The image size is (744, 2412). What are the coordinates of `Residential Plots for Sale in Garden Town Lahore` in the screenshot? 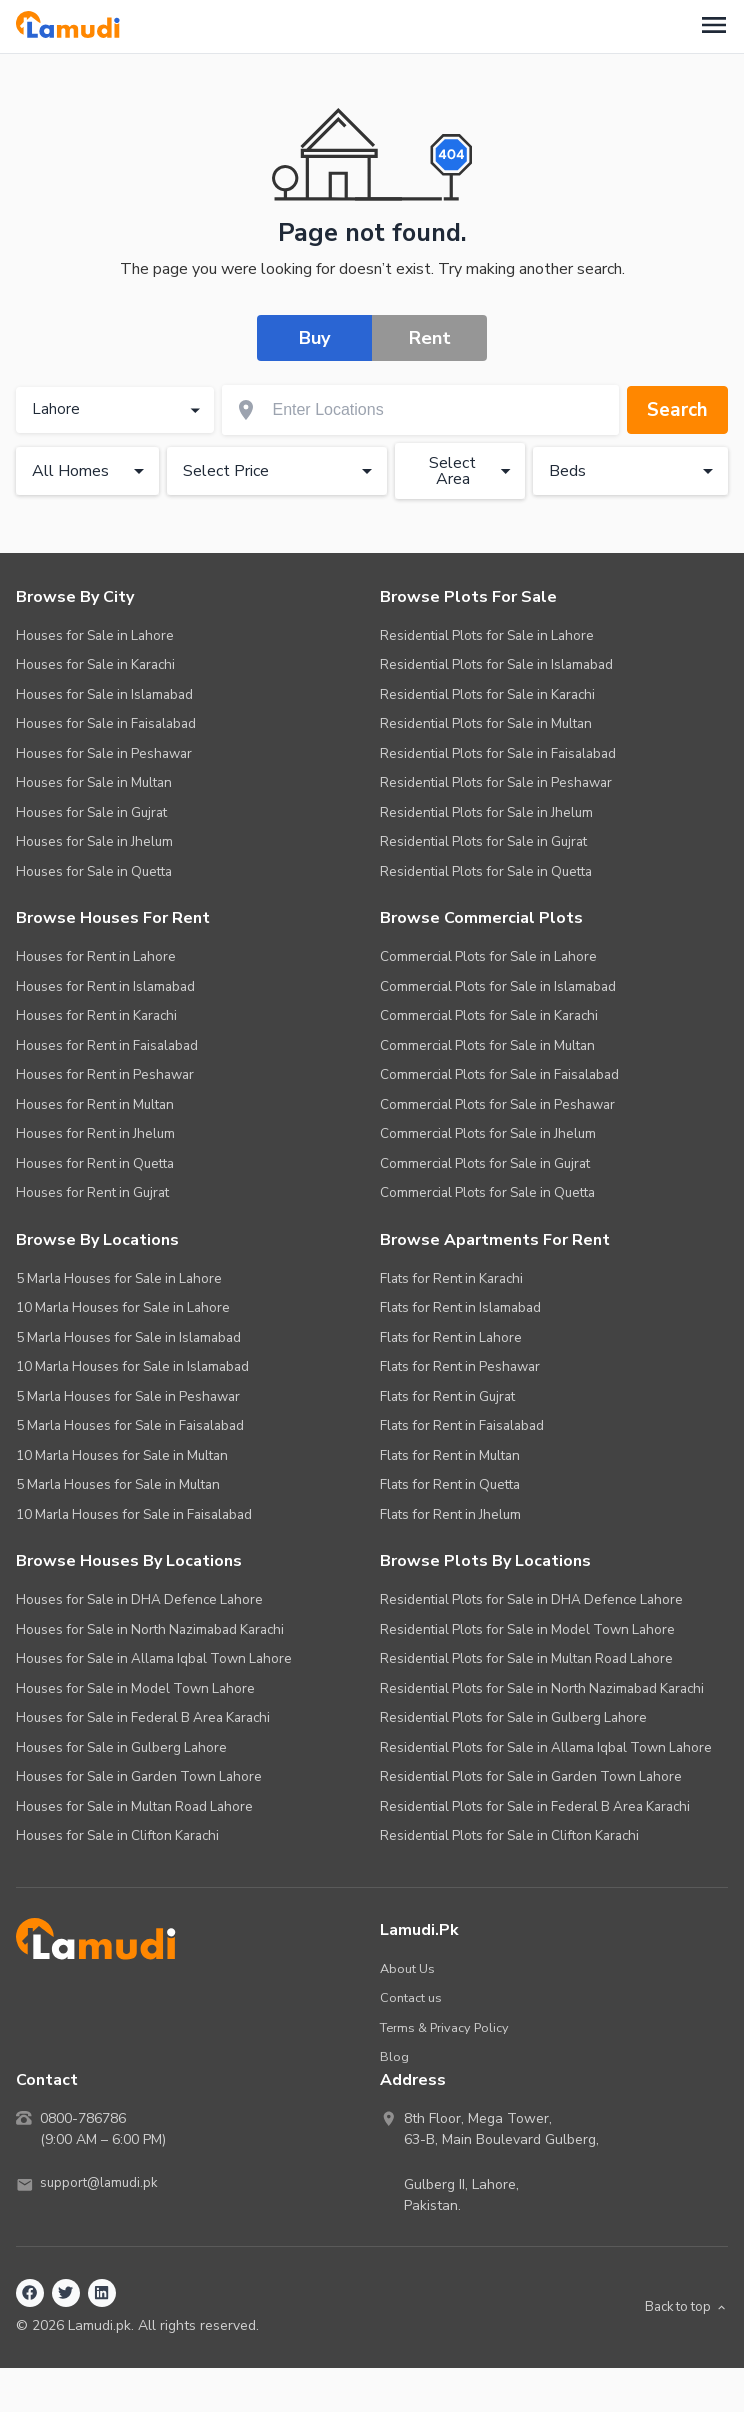 It's located at (531, 1778).